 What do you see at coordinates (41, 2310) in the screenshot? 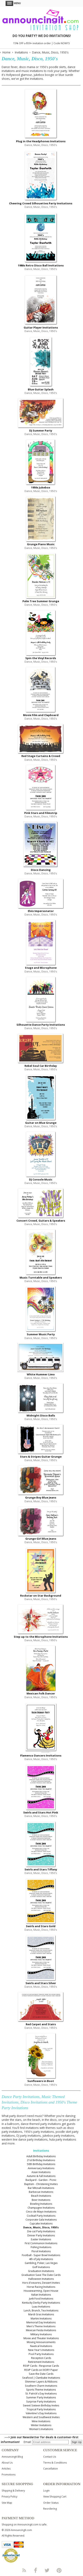
I see `Lunch, Brunch, Tea Invitations` at bounding box center [41, 2310].